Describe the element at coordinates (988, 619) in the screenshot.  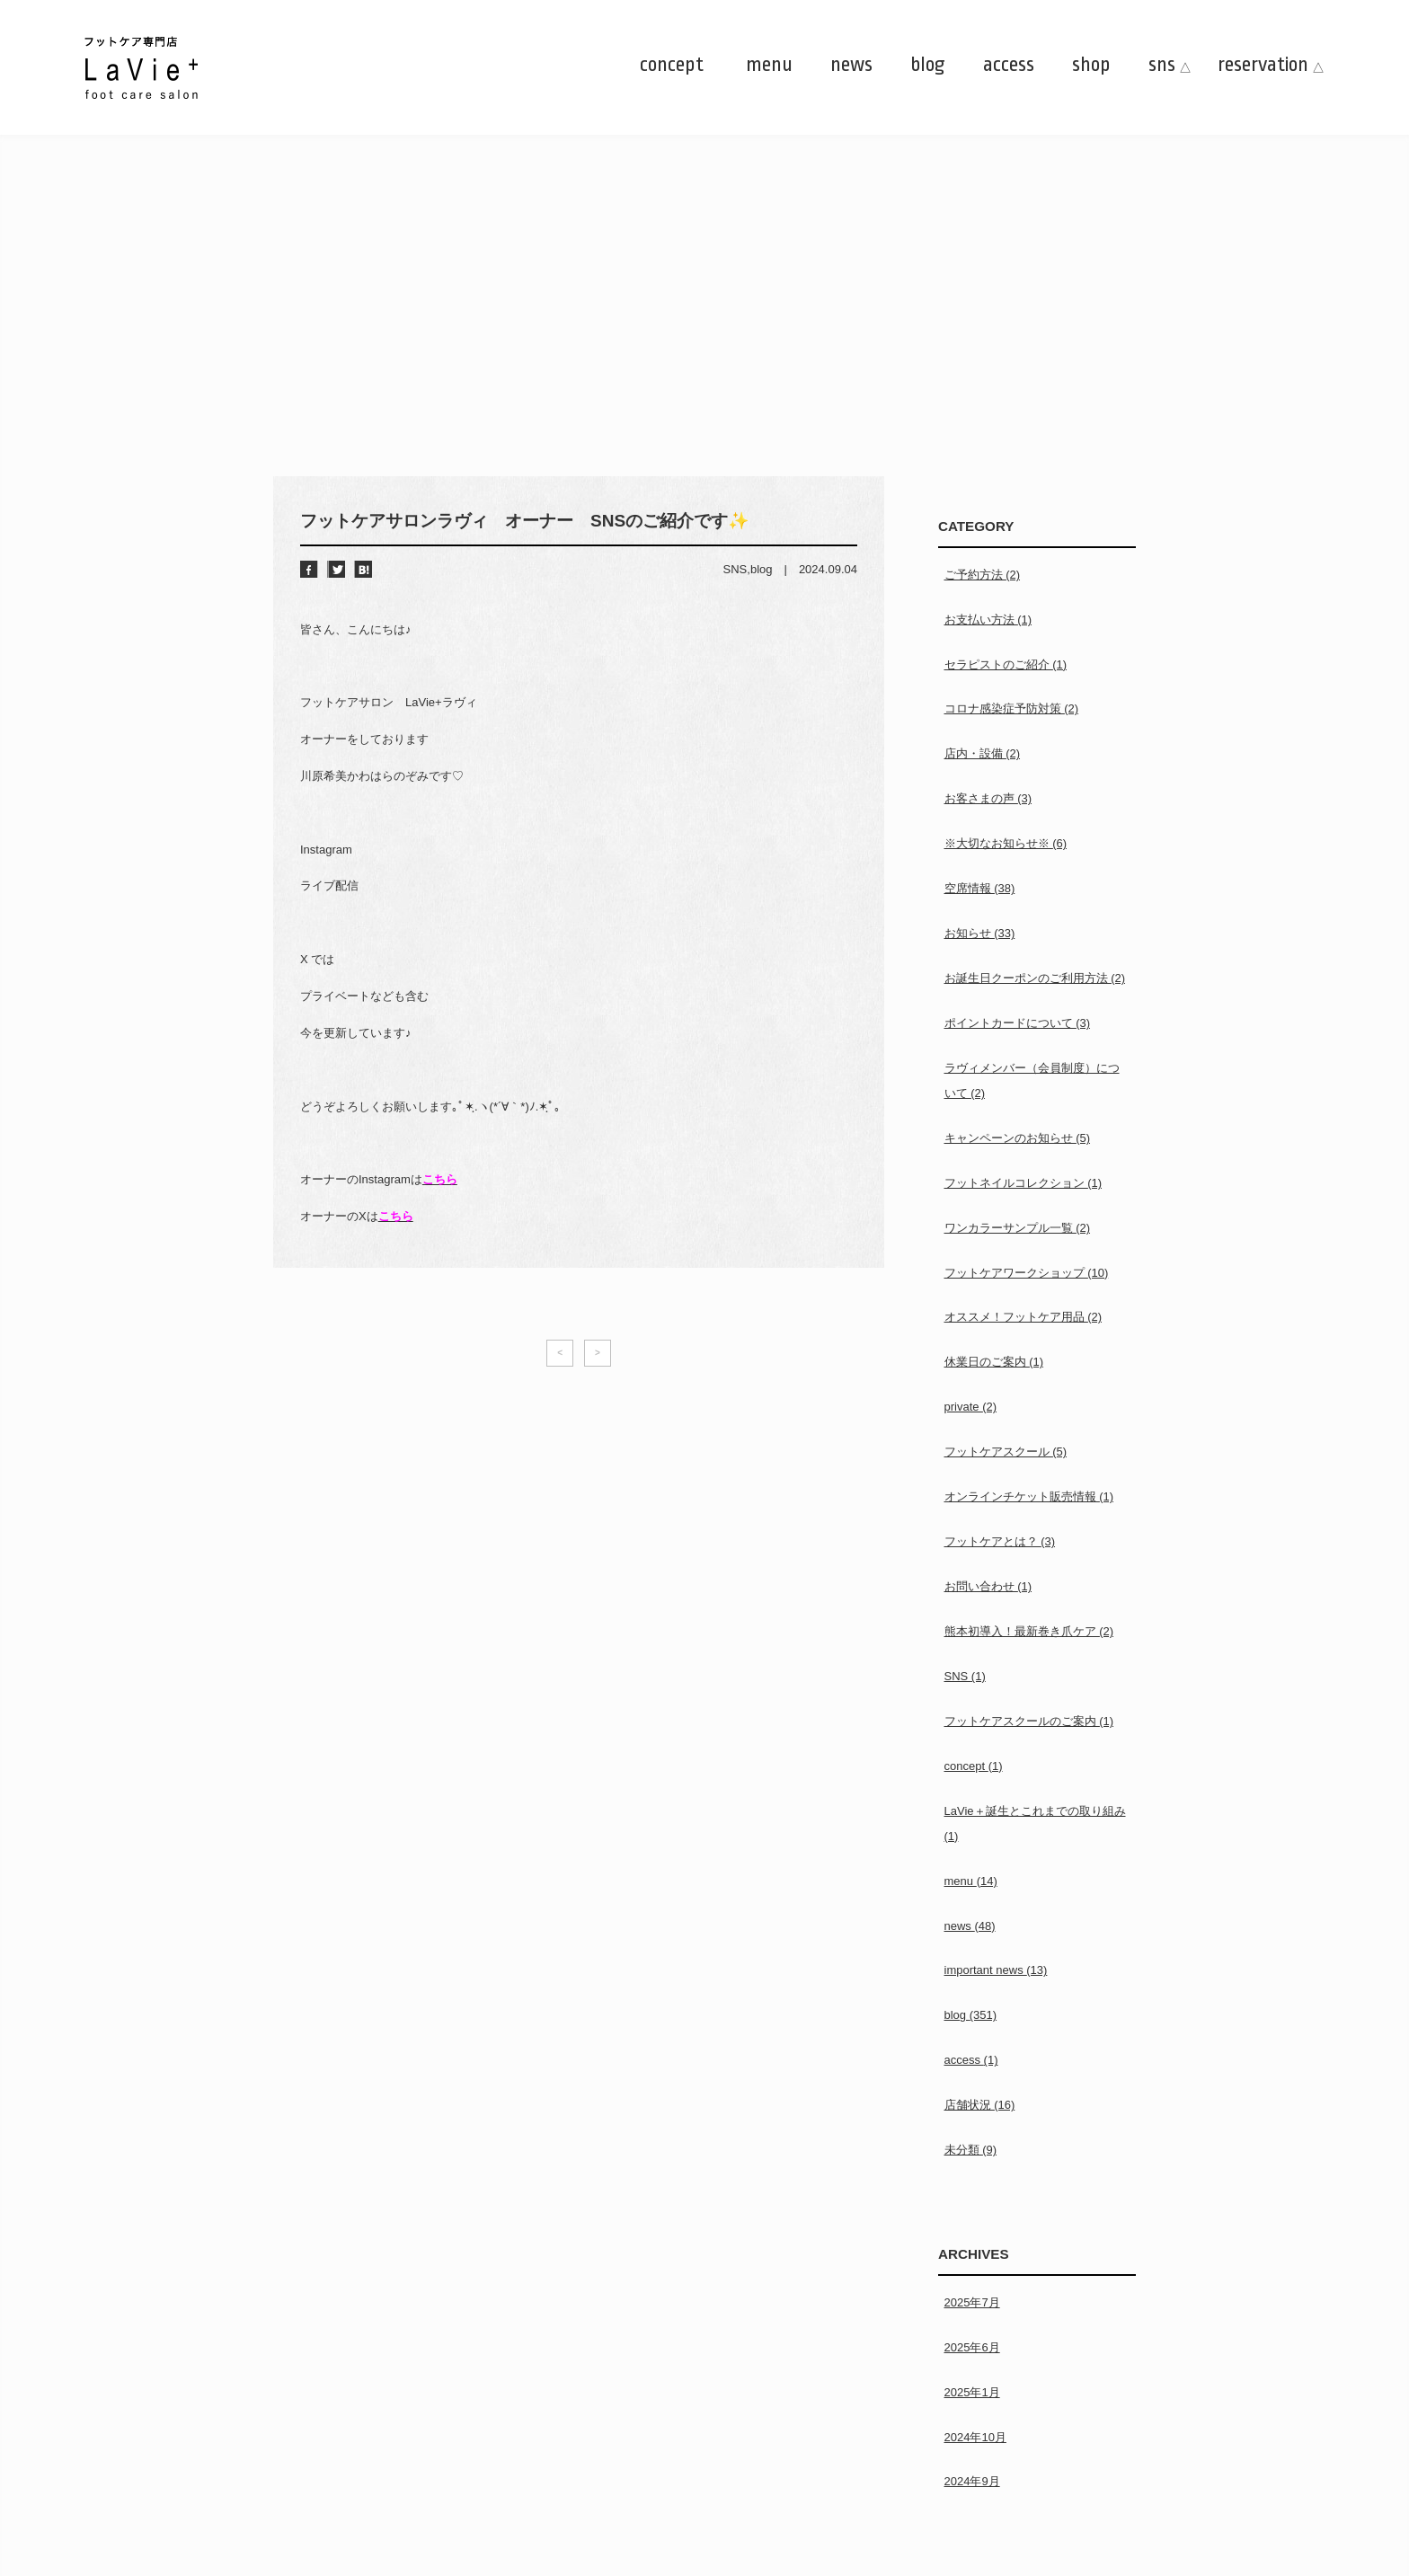
I see `お支払い方法` at that location.